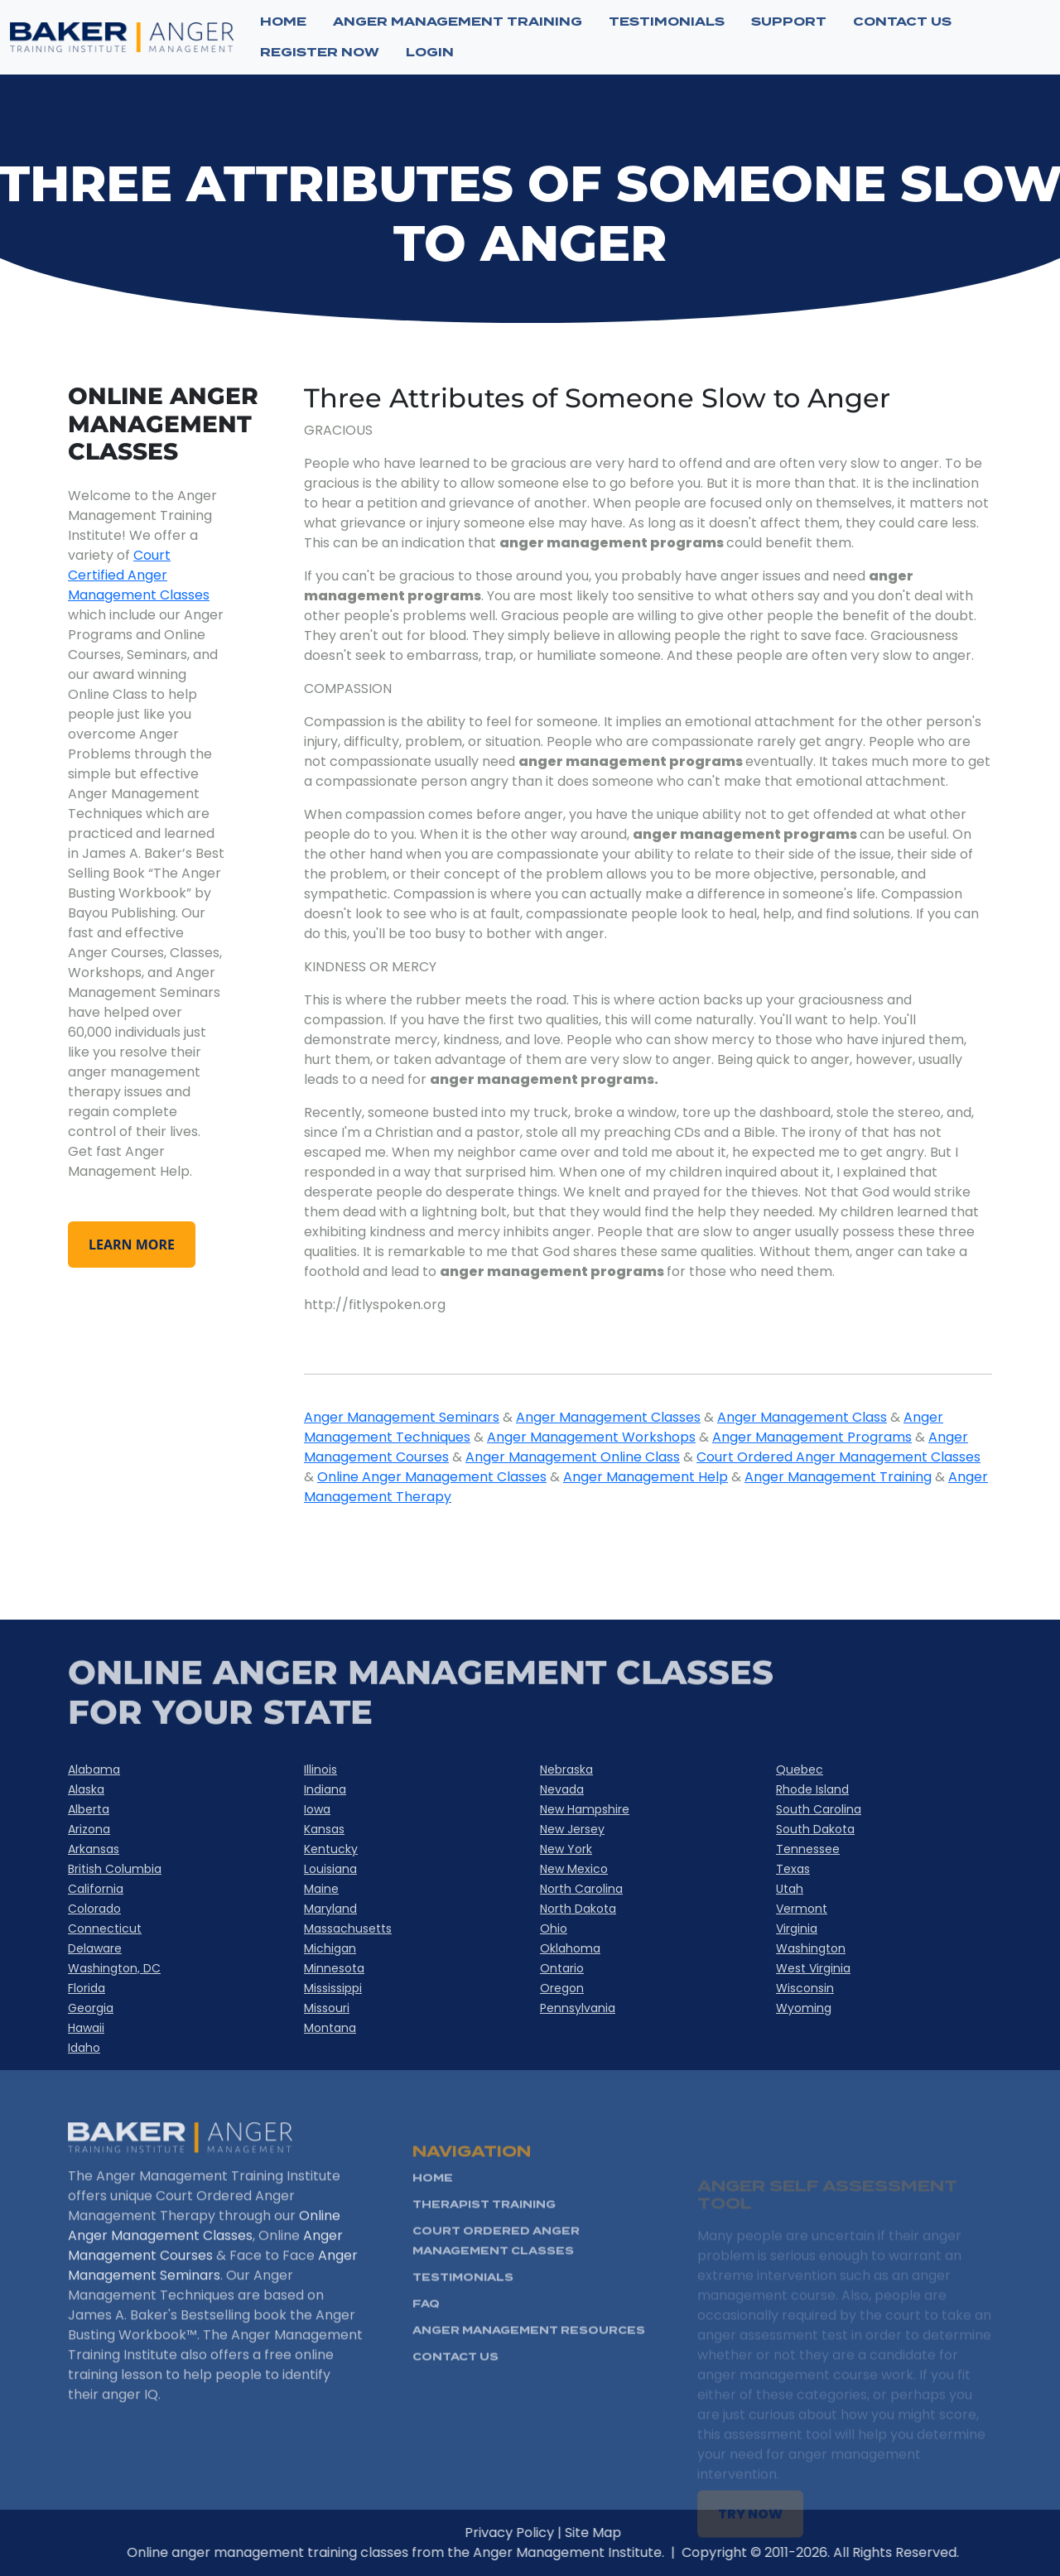 The width and height of the screenshot is (1060, 2576). Describe the element at coordinates (902, 21) in the screenshot. I see `CONTACT US` at that location.